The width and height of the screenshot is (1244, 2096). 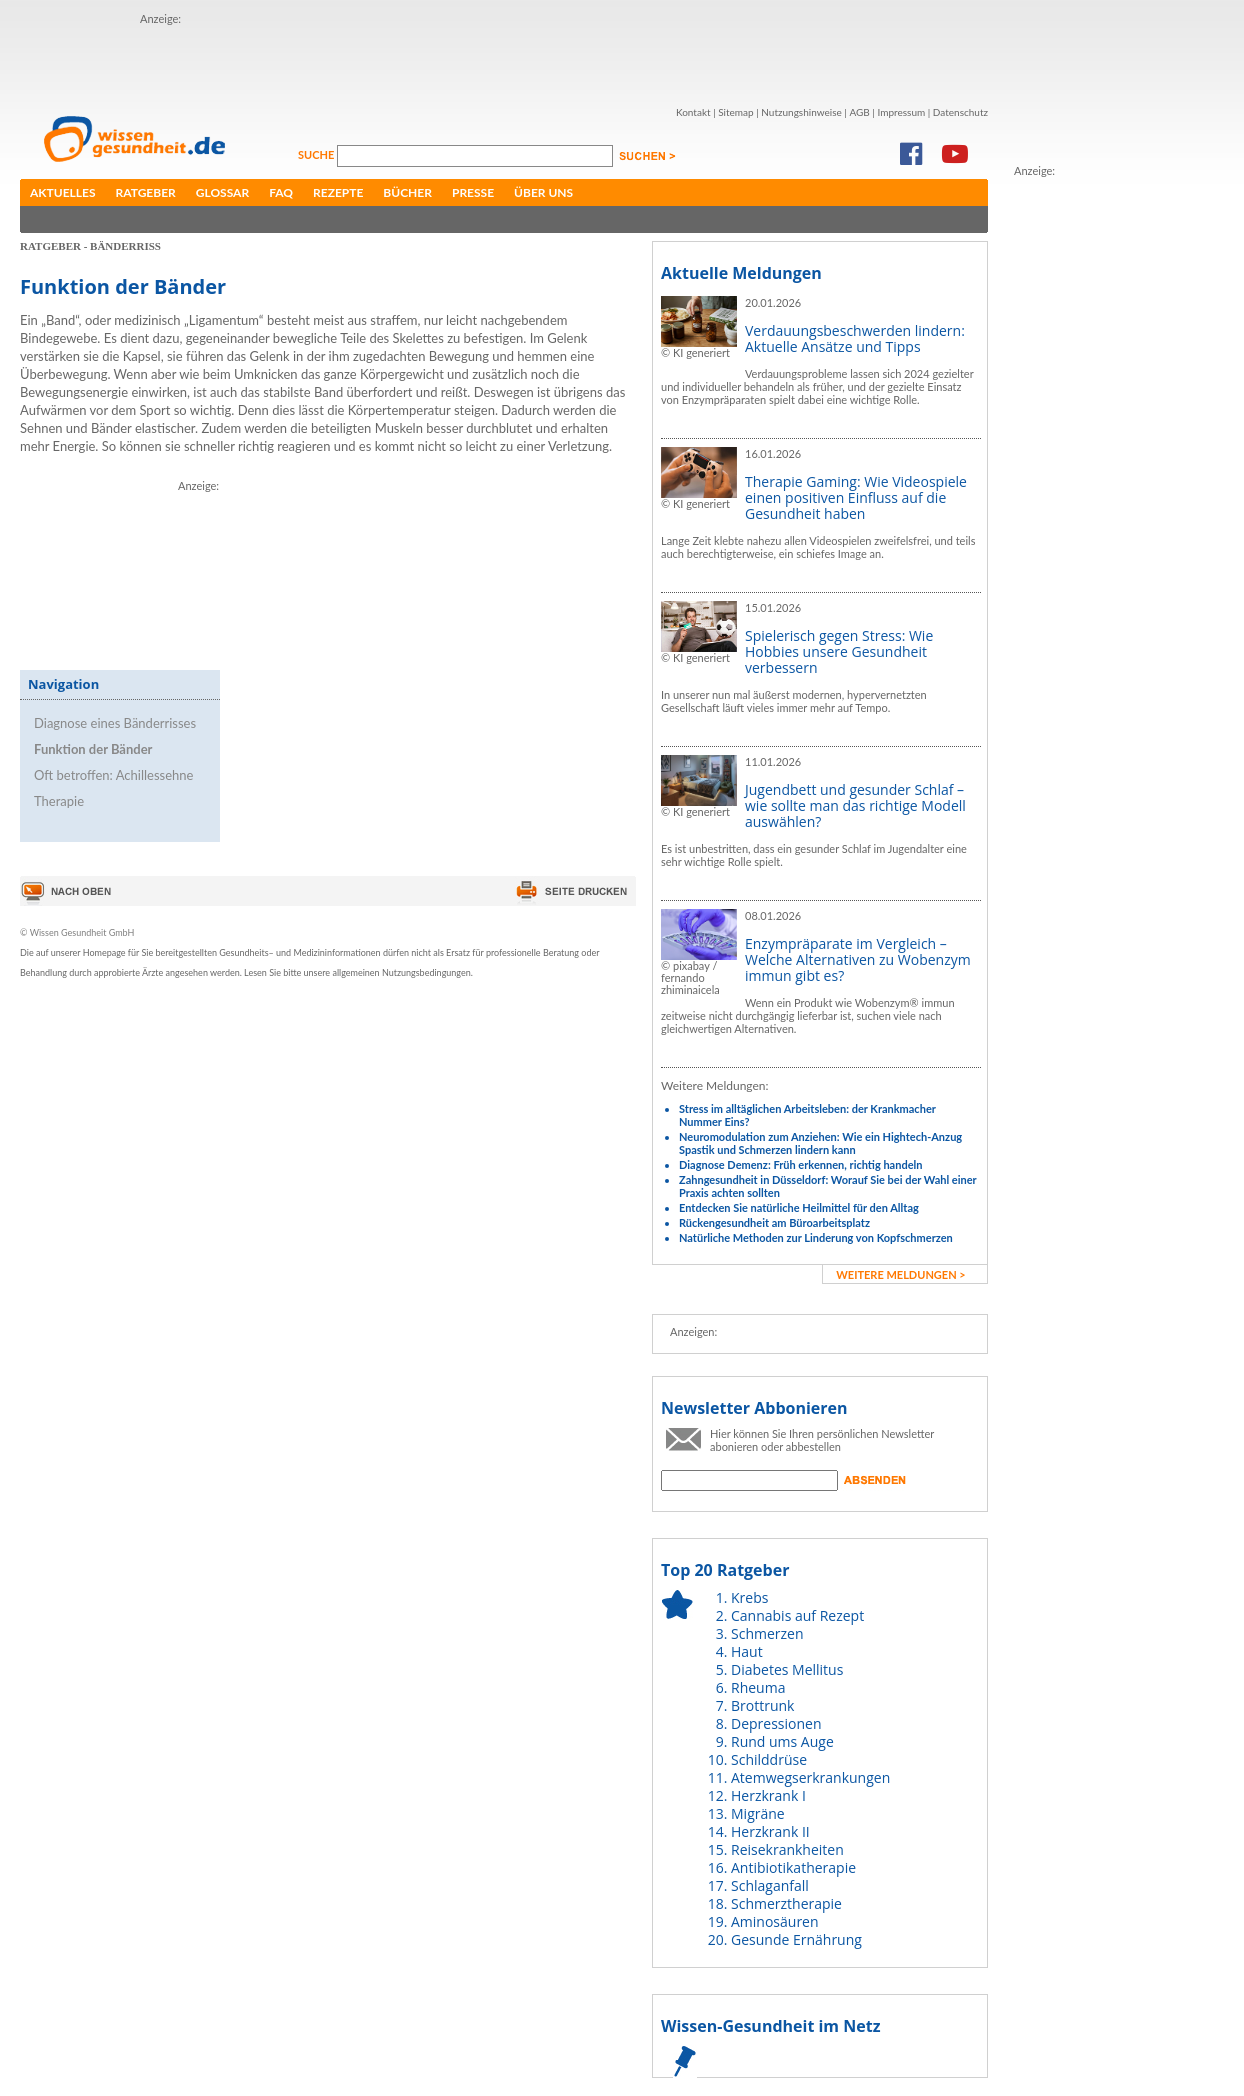 I want to click on Funktion der Bänder, so click(x=93, y=749).